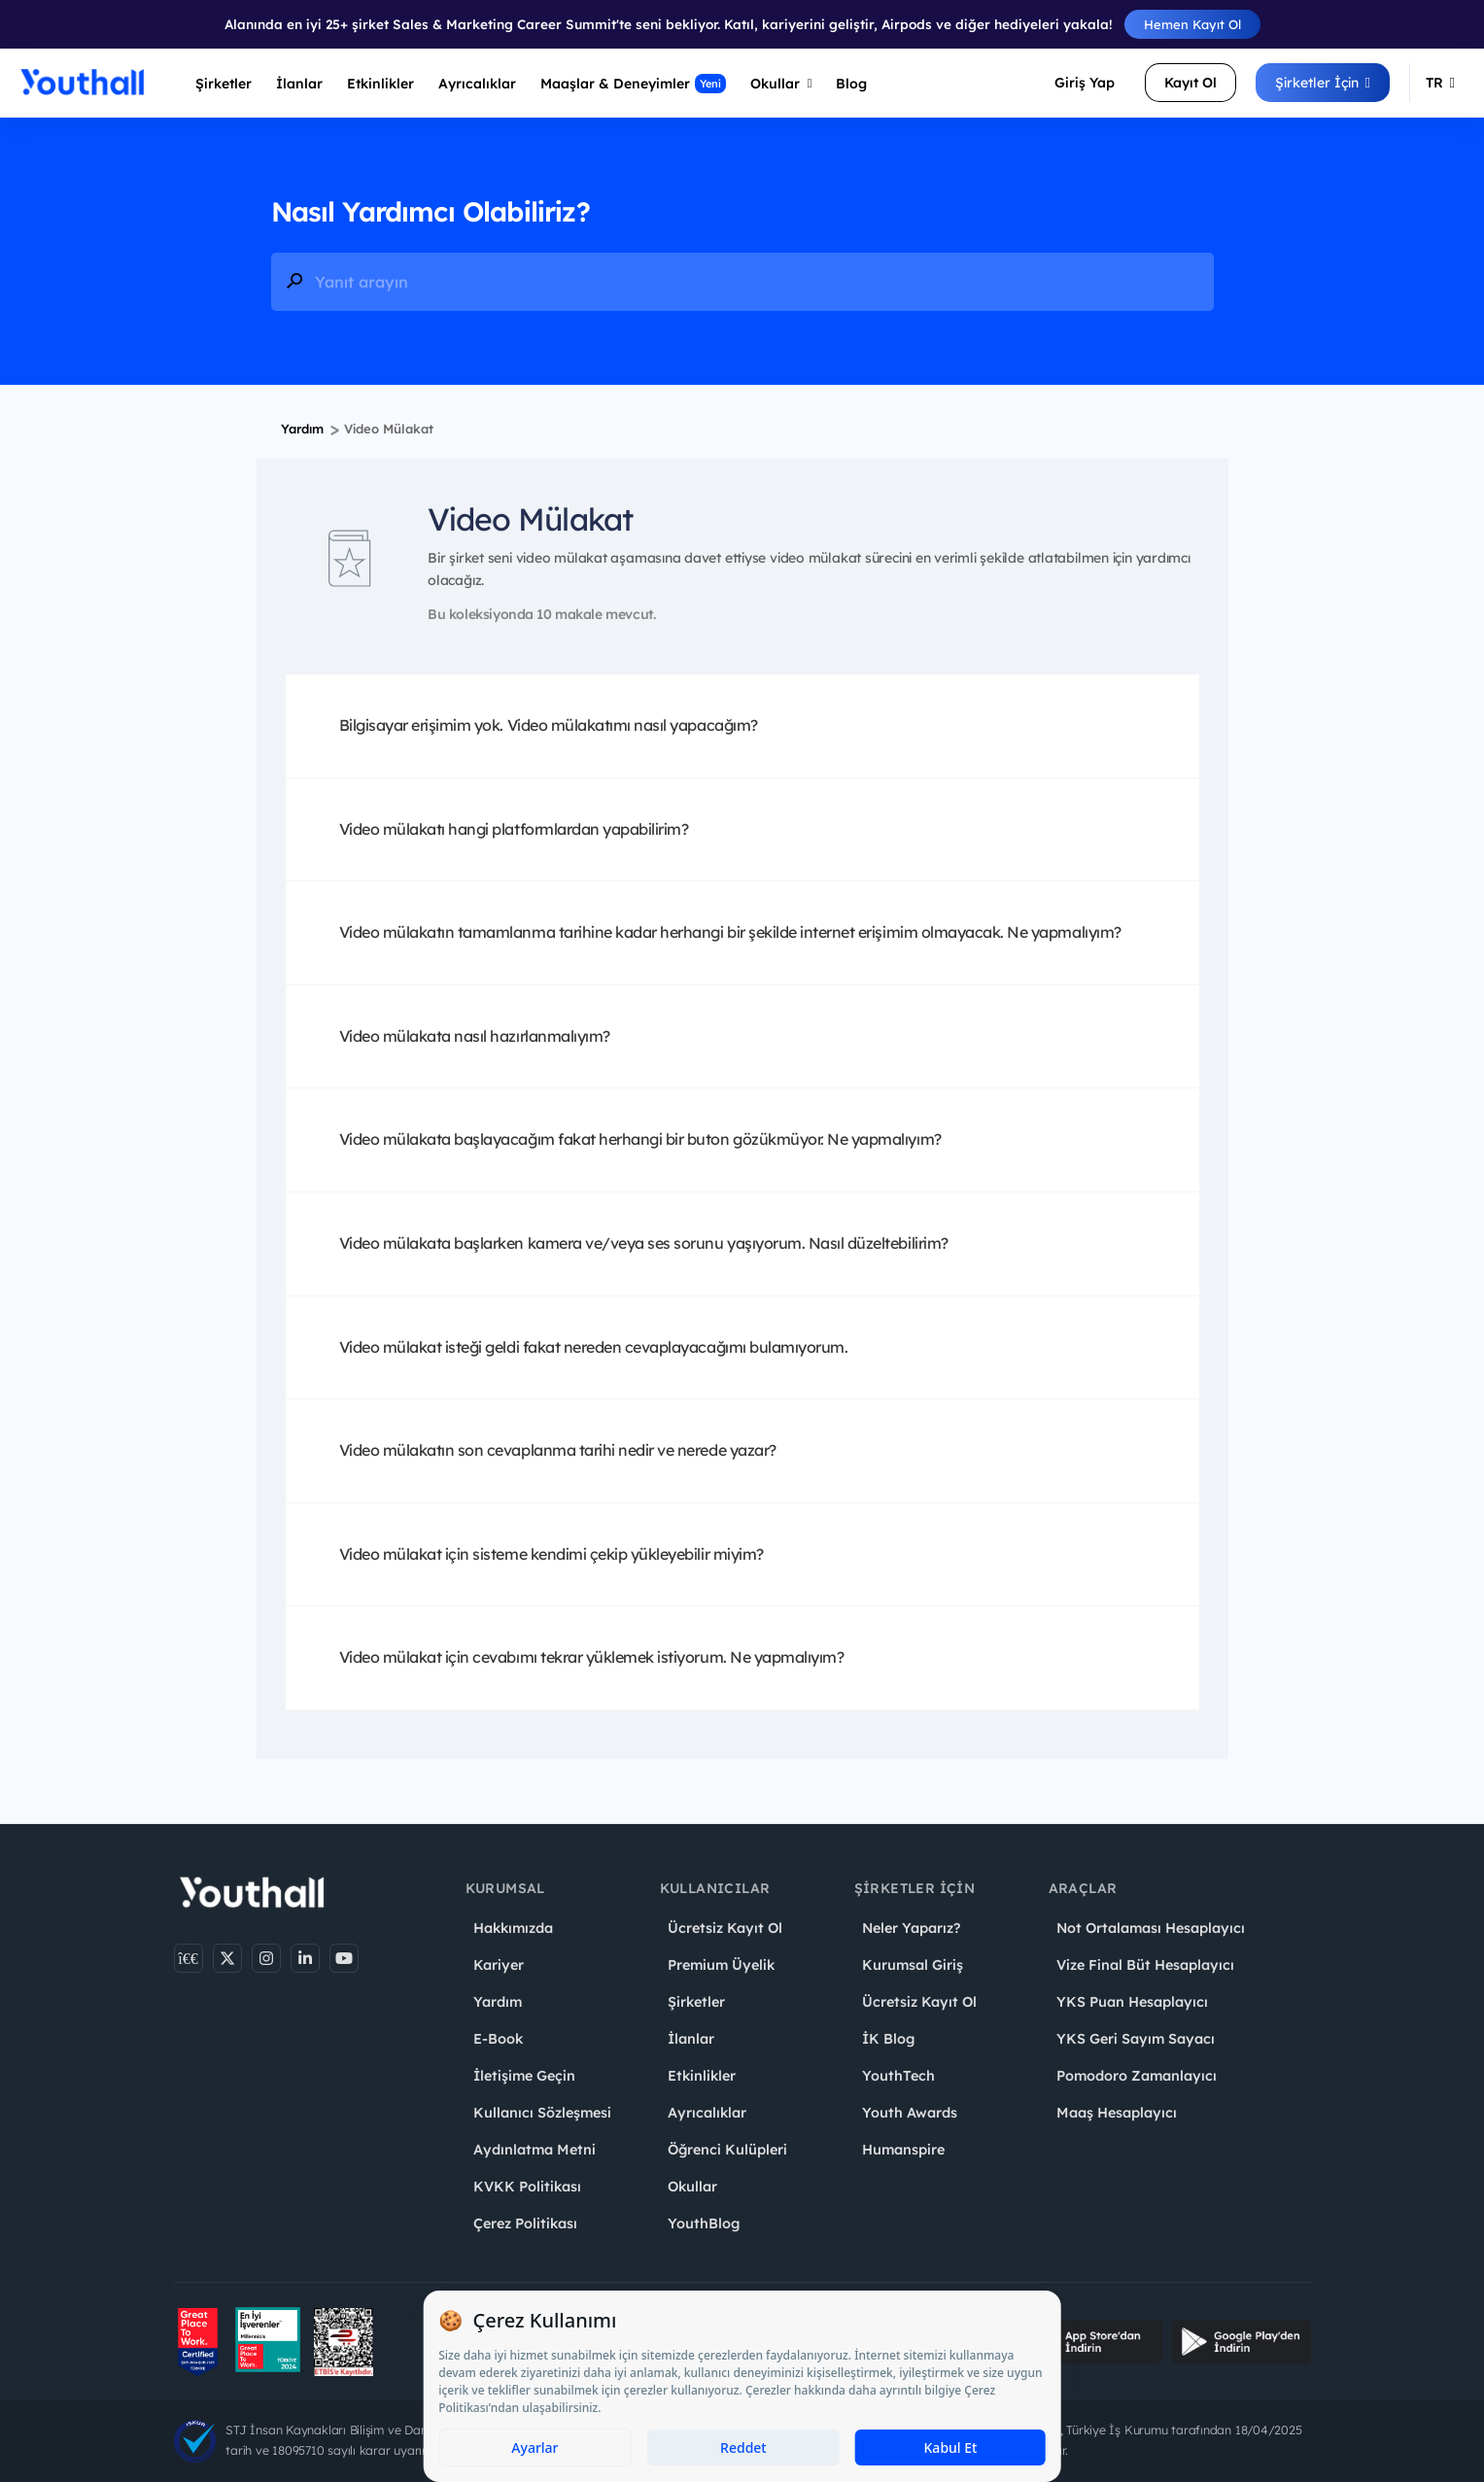 The width and height of the screenshot is (1484, 2482). Describe the element at coordinates (903, 2149) in the screenshot. I see `Humanspire` at that location.